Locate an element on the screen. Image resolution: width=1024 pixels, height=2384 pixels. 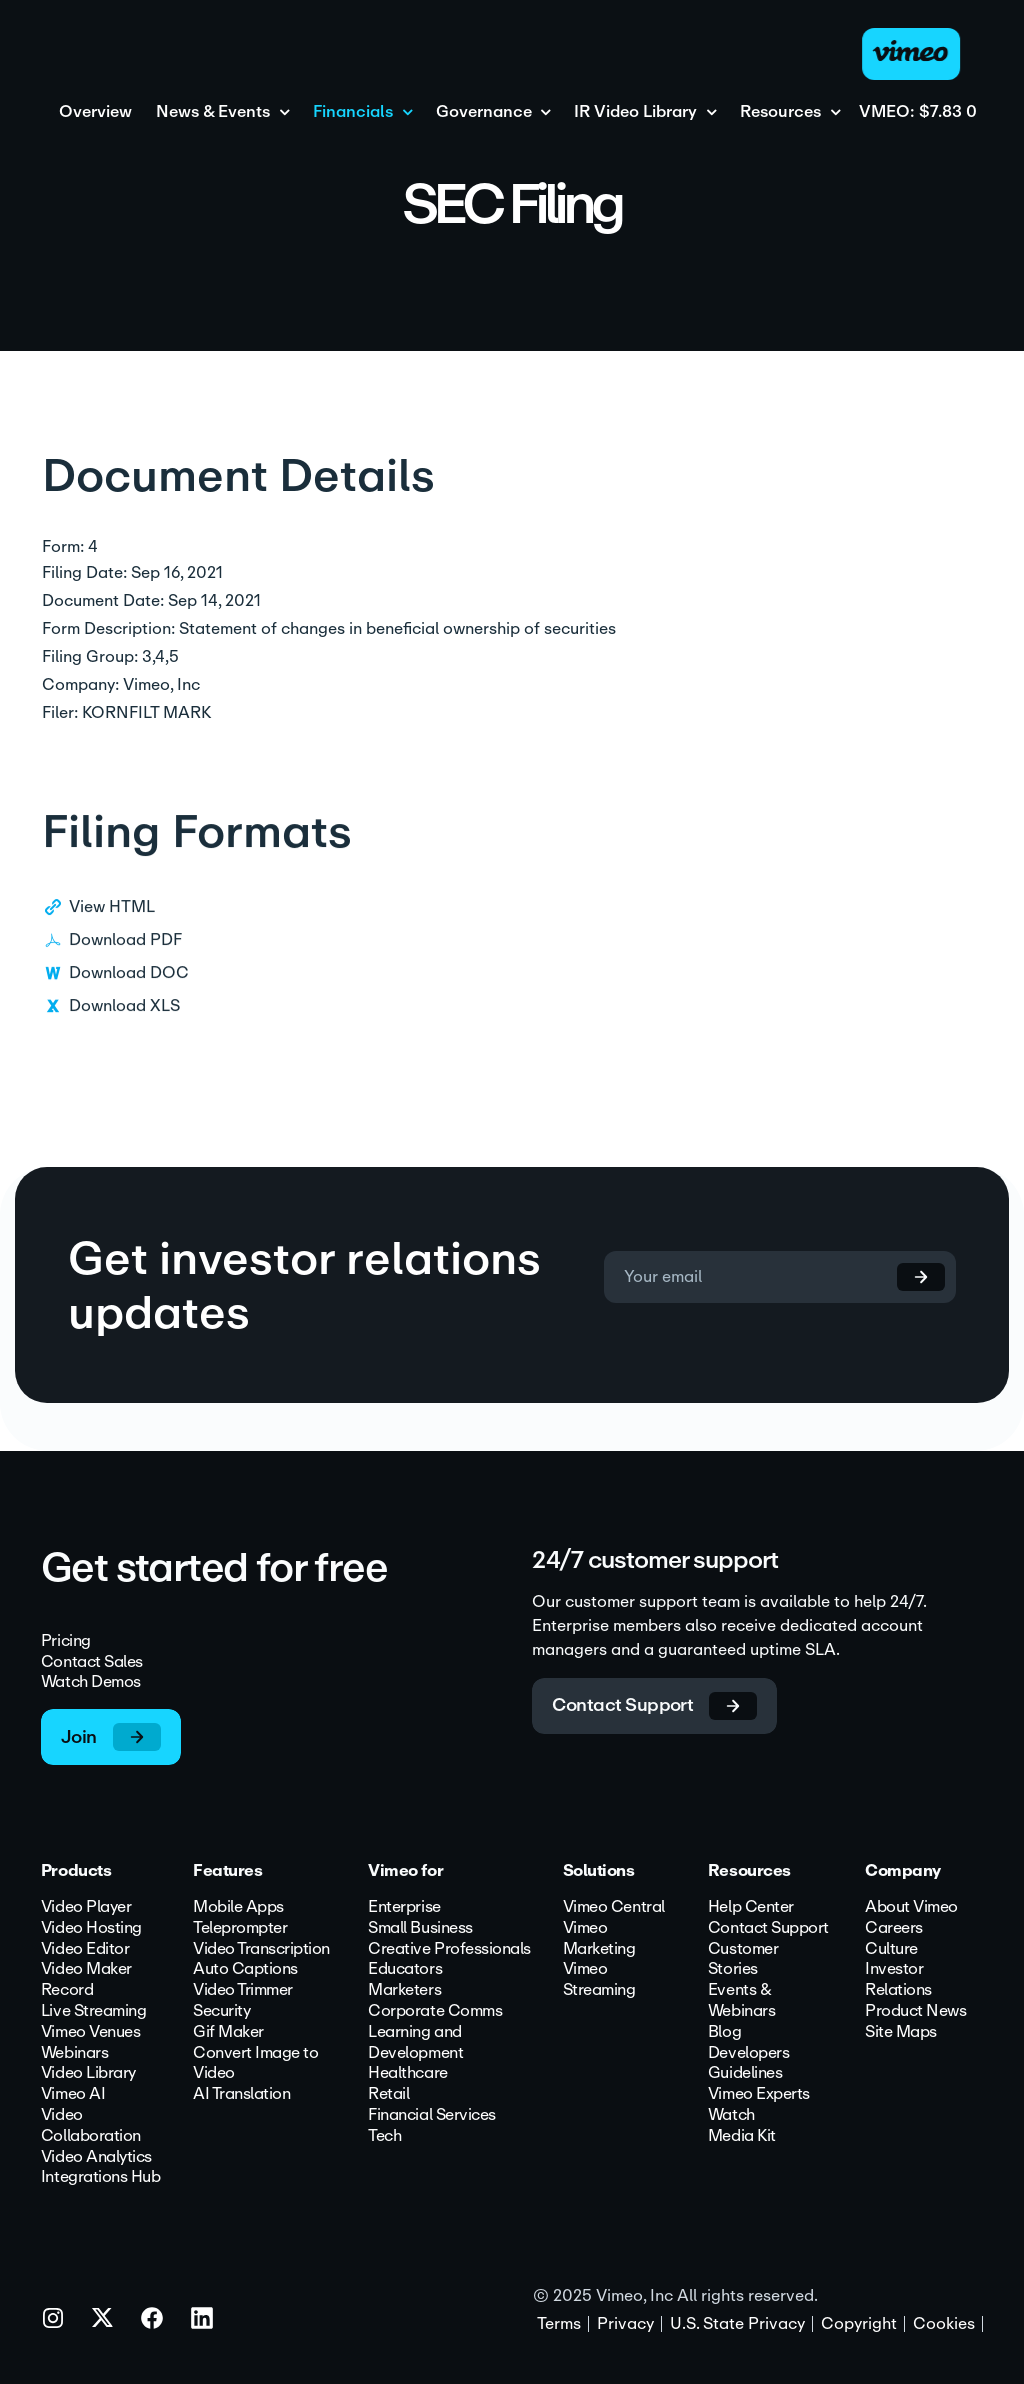
IR Video Library is located at coordinates (635, 112).